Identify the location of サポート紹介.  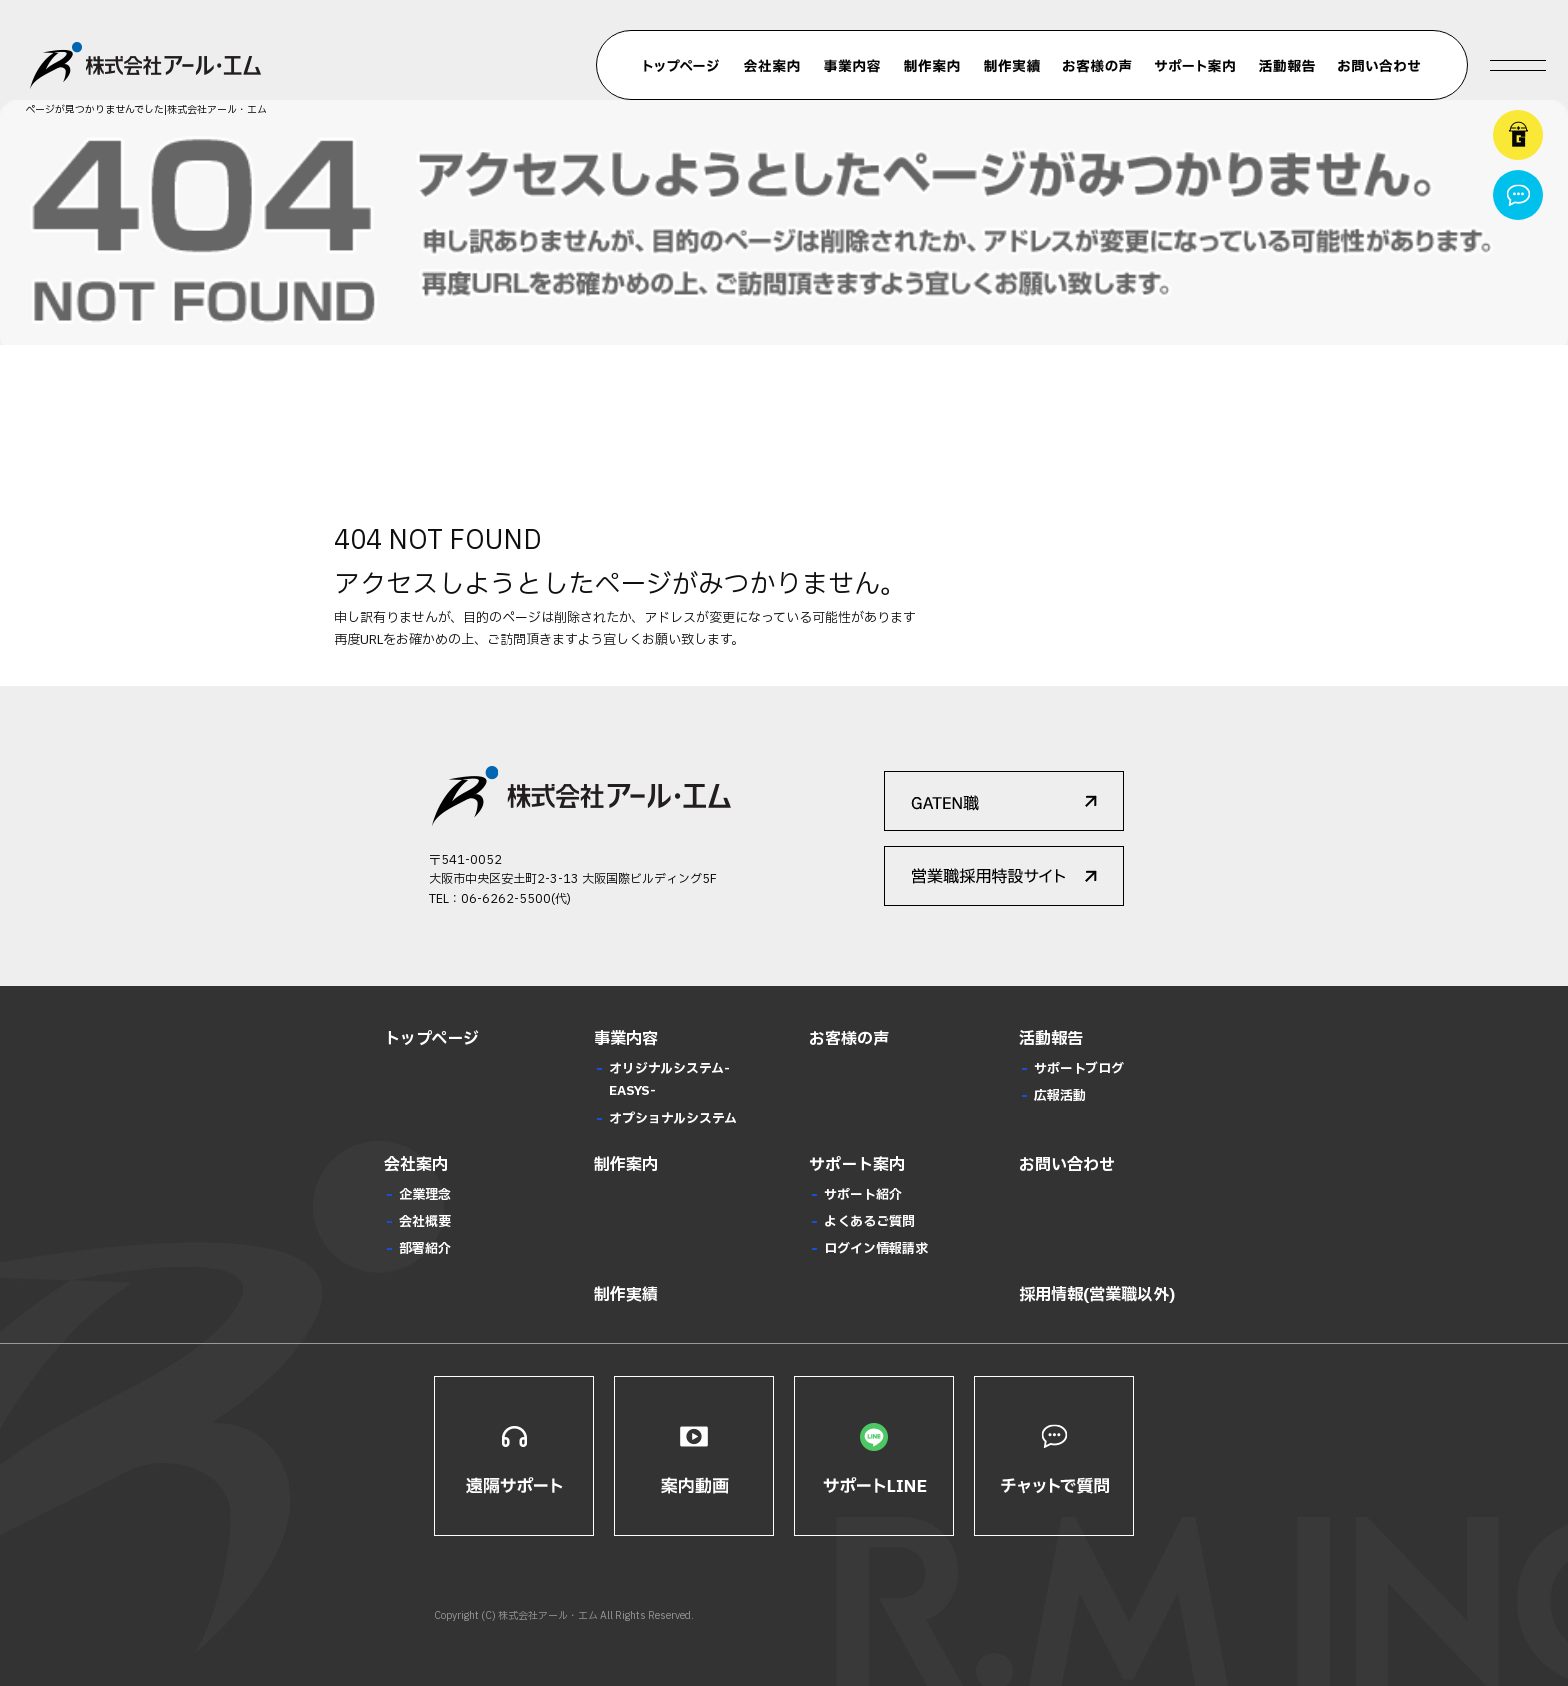
(863, 1195).